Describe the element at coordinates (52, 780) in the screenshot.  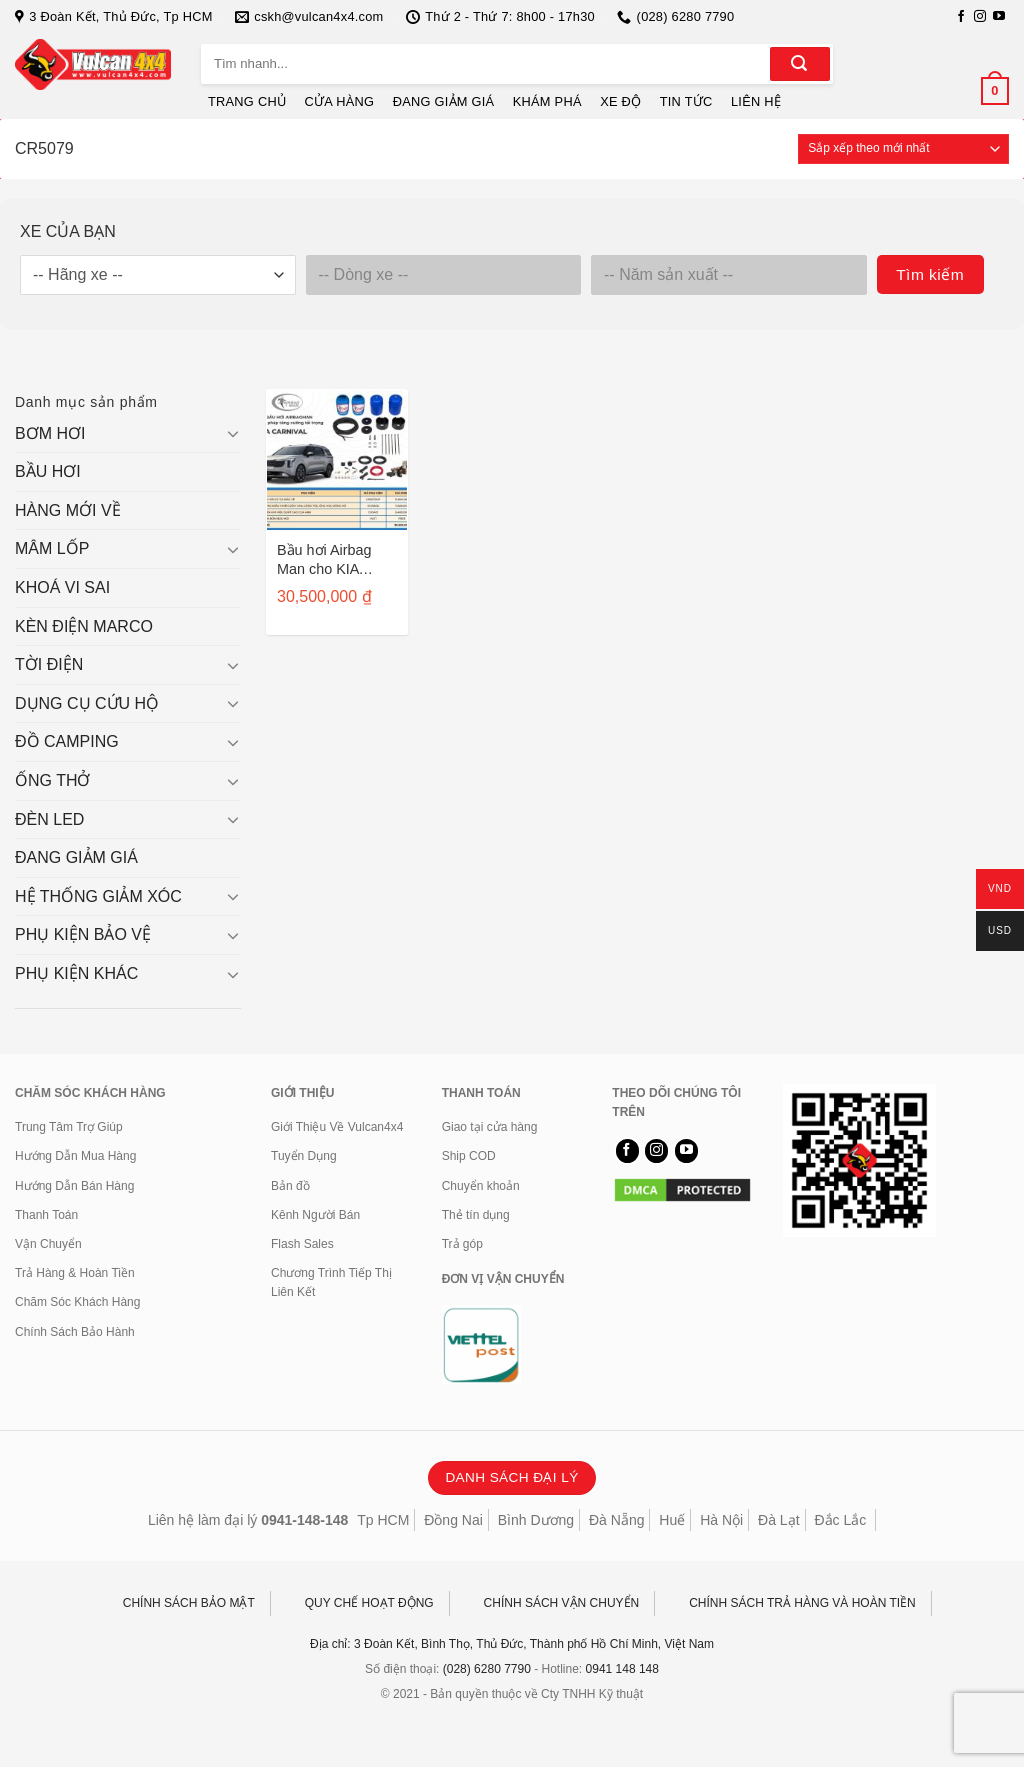
I see `ỐNG THỞ` at that location.